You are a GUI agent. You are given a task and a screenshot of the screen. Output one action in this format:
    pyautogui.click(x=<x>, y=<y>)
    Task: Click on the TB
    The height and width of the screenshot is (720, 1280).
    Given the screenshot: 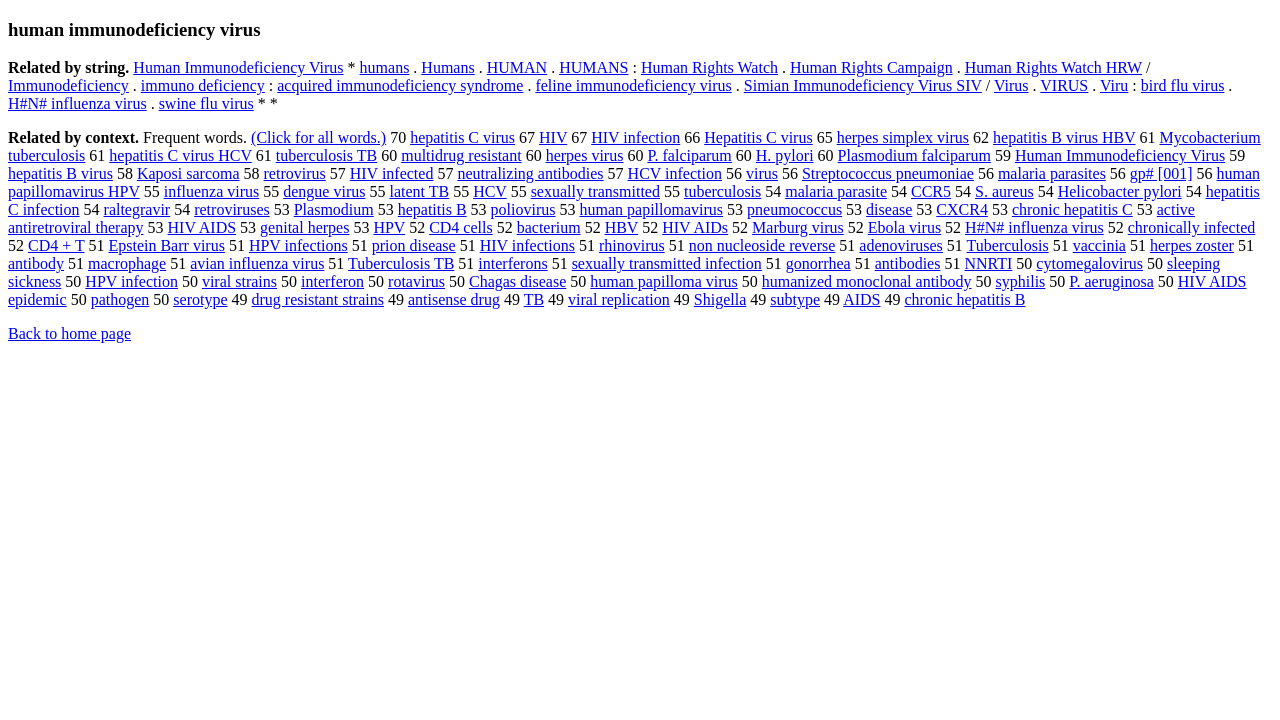 What is the action you would take?
    pyautogui.click(x=534, y=299)
    